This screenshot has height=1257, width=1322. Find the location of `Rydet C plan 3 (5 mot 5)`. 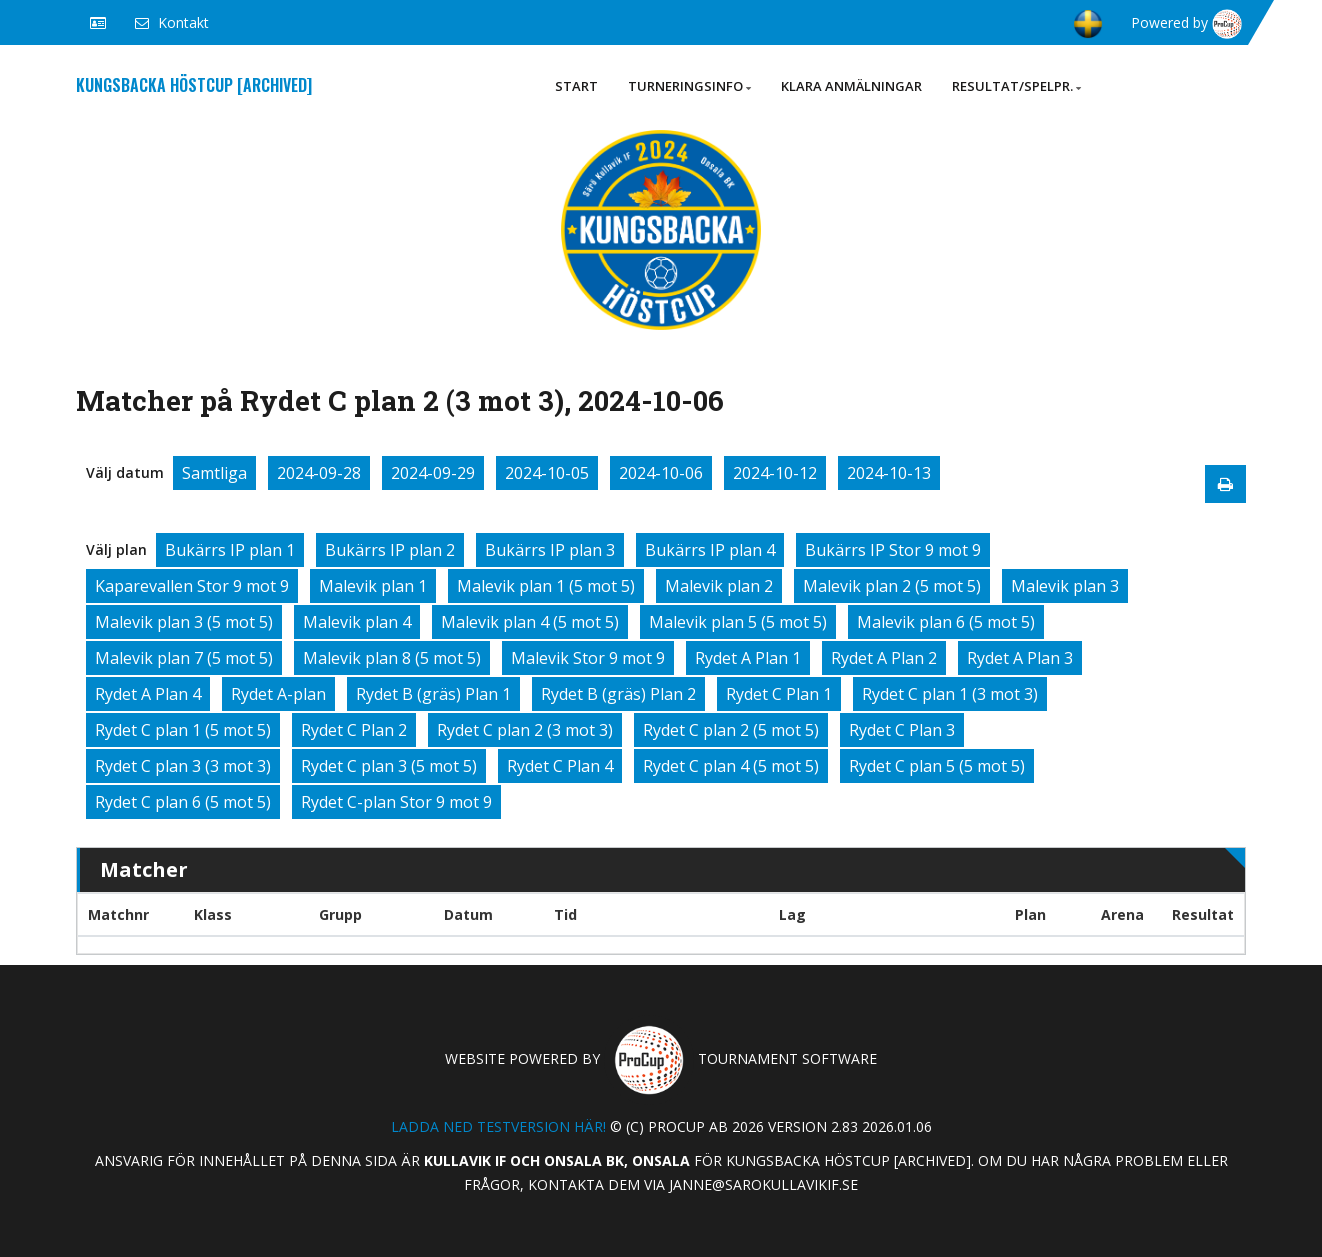

Rydet C plan 3 (5 mot 5) is located at coordinates (389, 766).